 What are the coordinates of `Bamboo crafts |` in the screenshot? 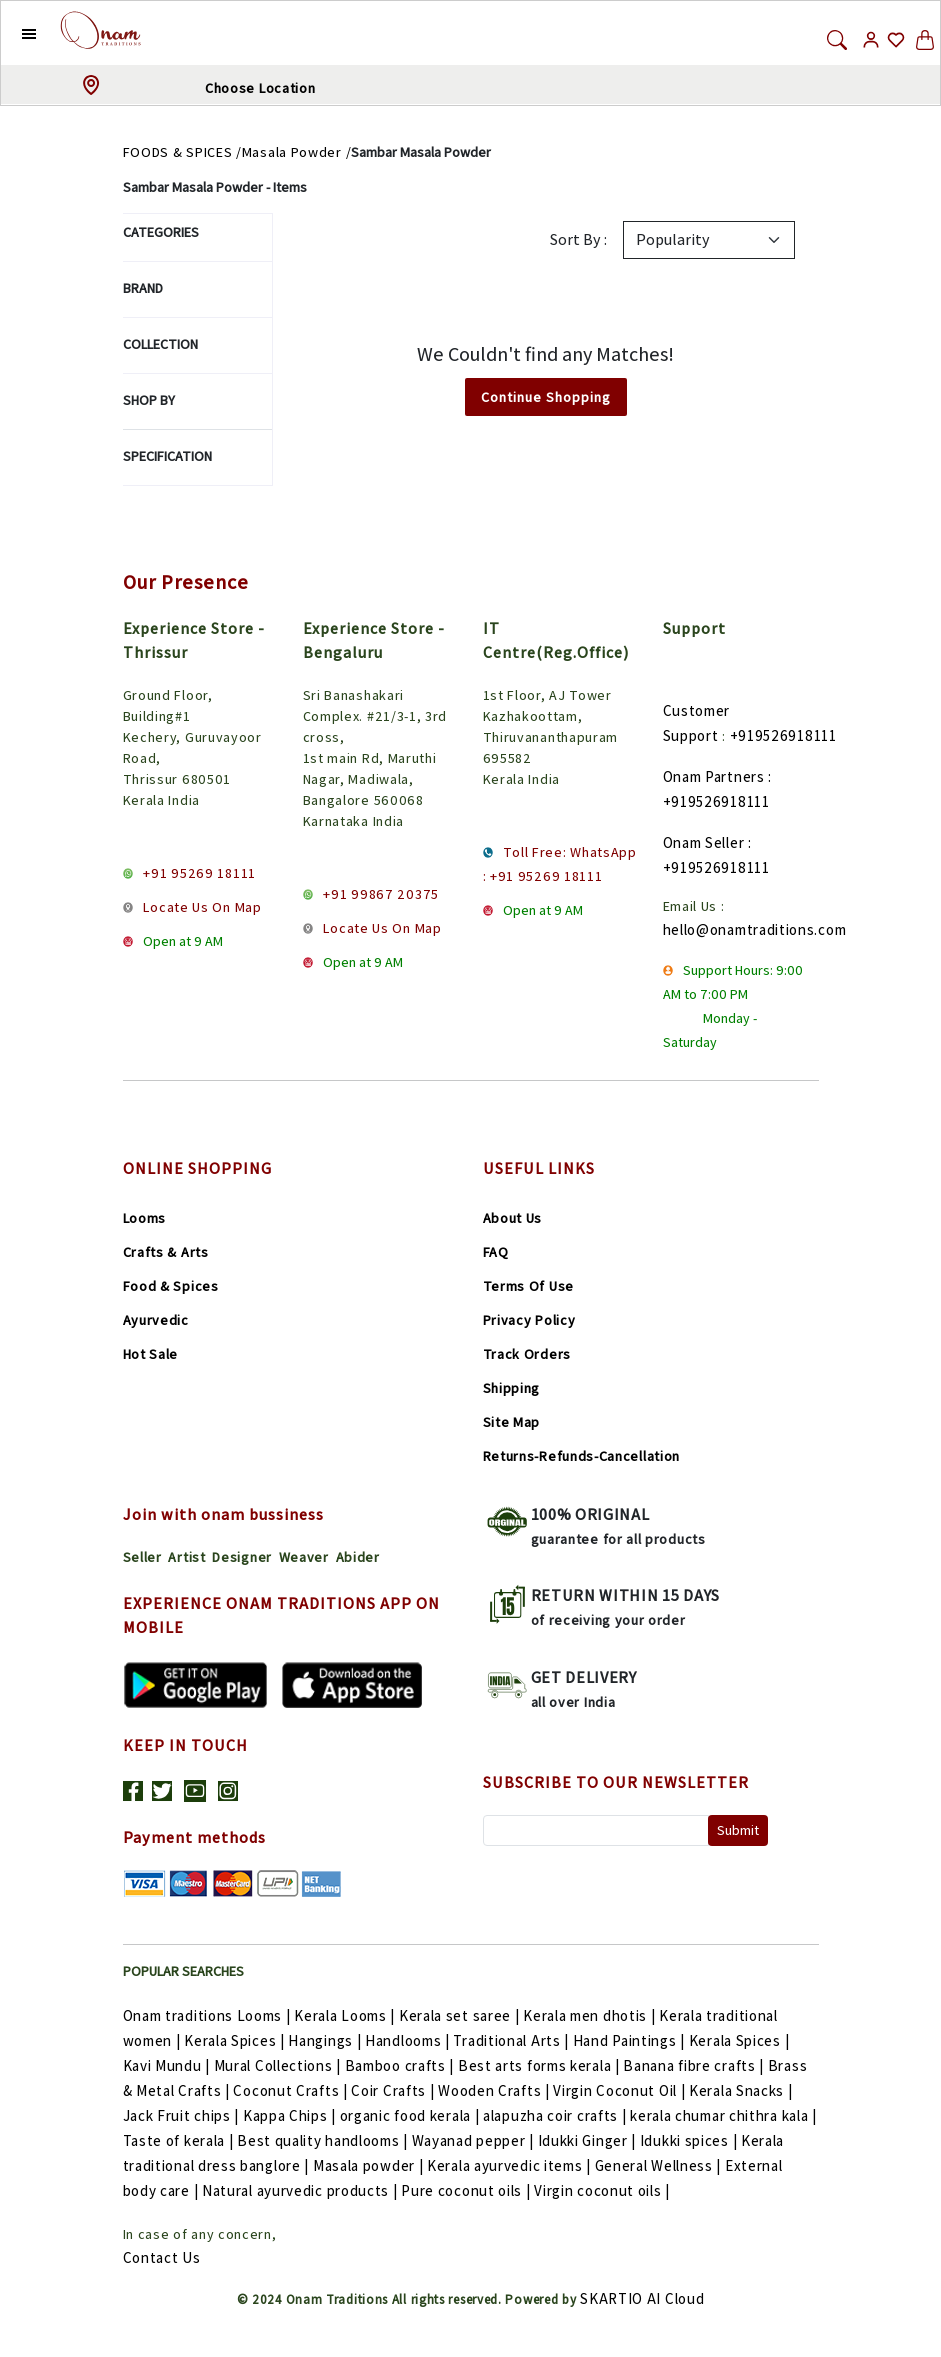 It's located at (401, 2065).